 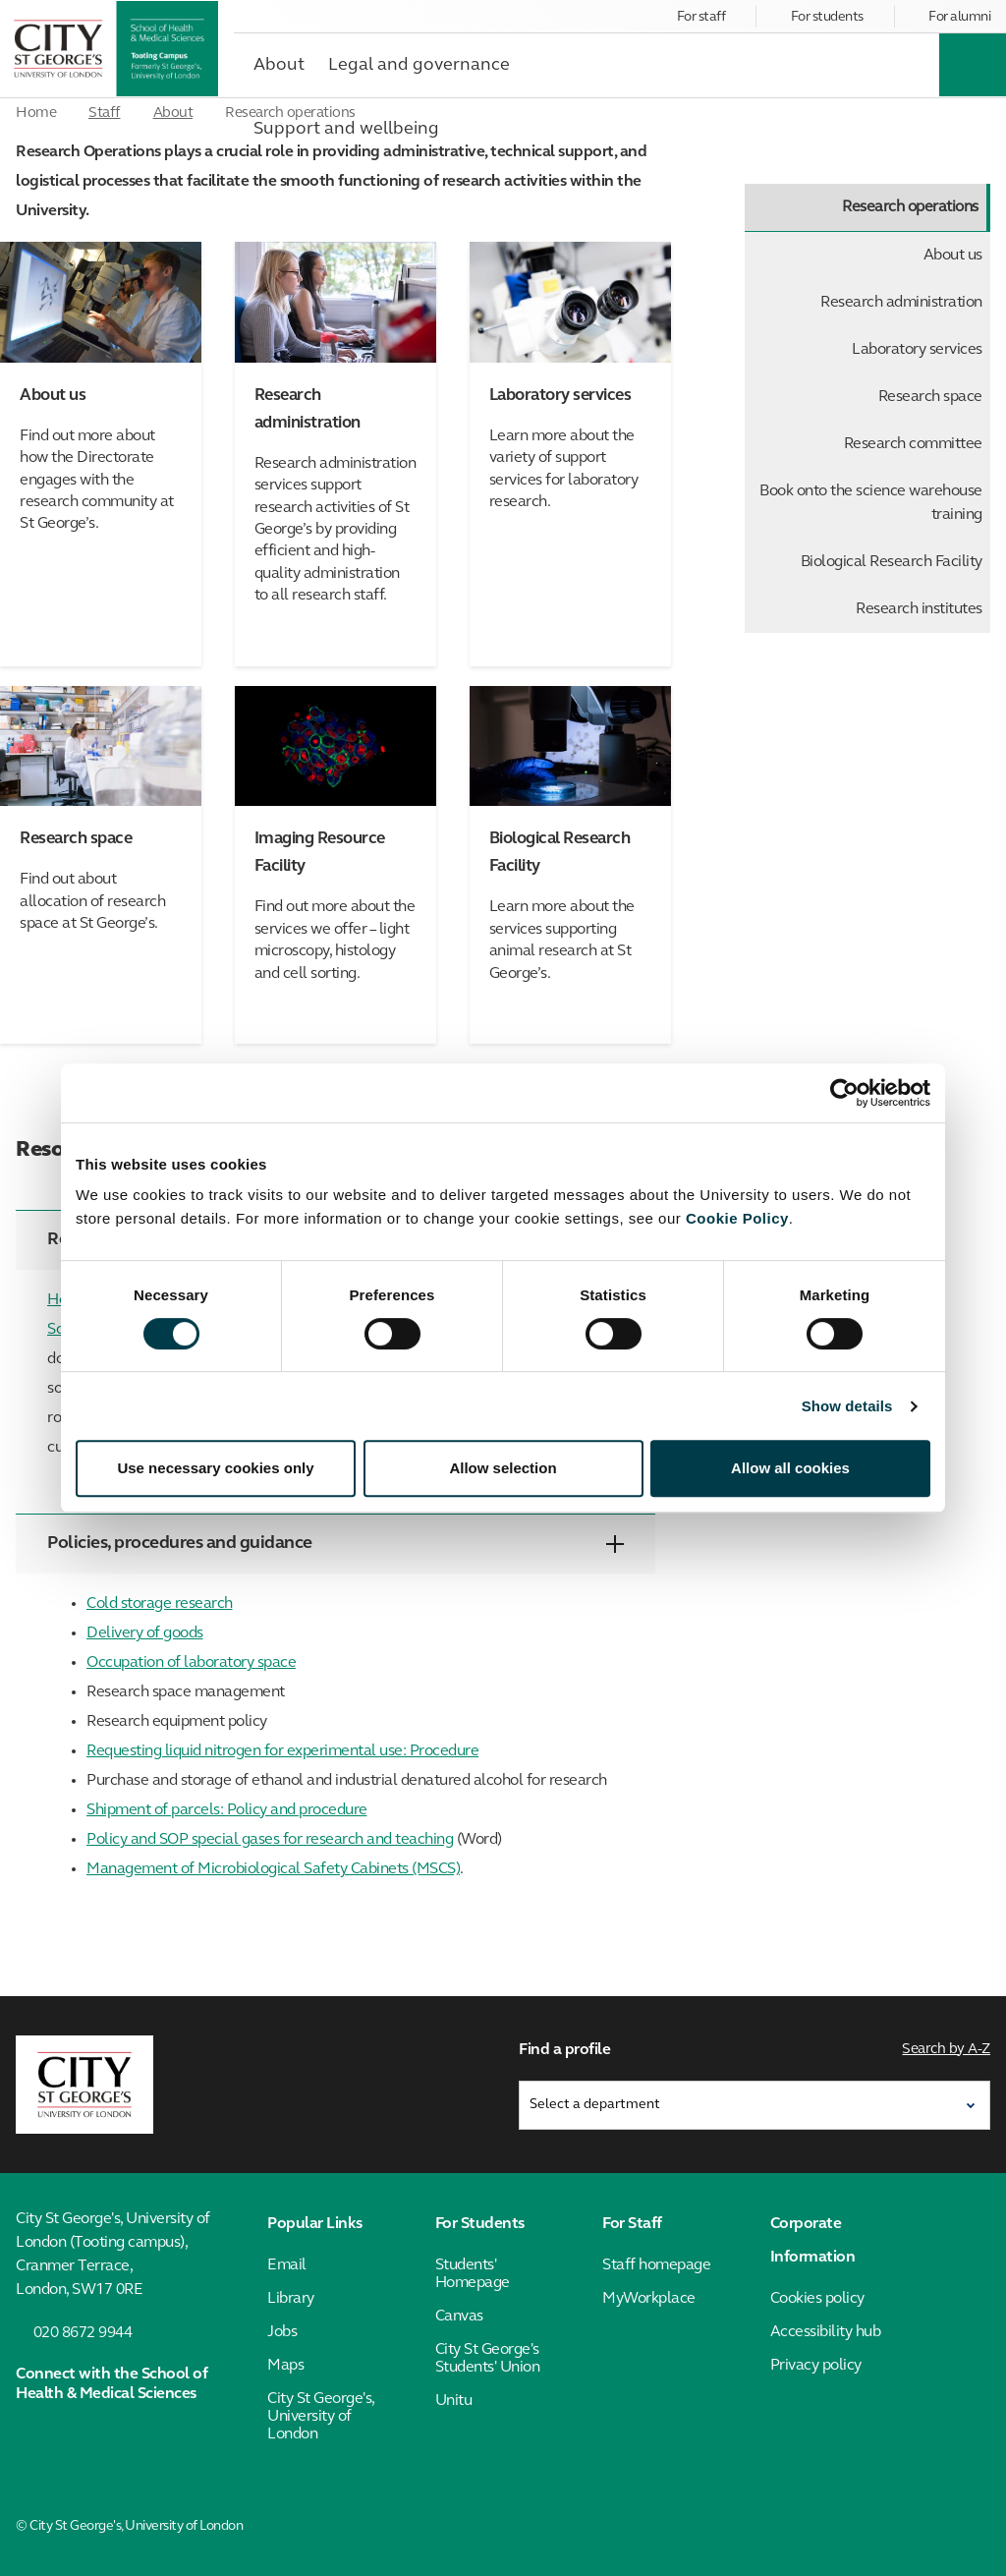 What do you see at coordinates (320, 2416) in the screenshot?
I see `City St George's, University of London` at bounding box center [320, 2416].